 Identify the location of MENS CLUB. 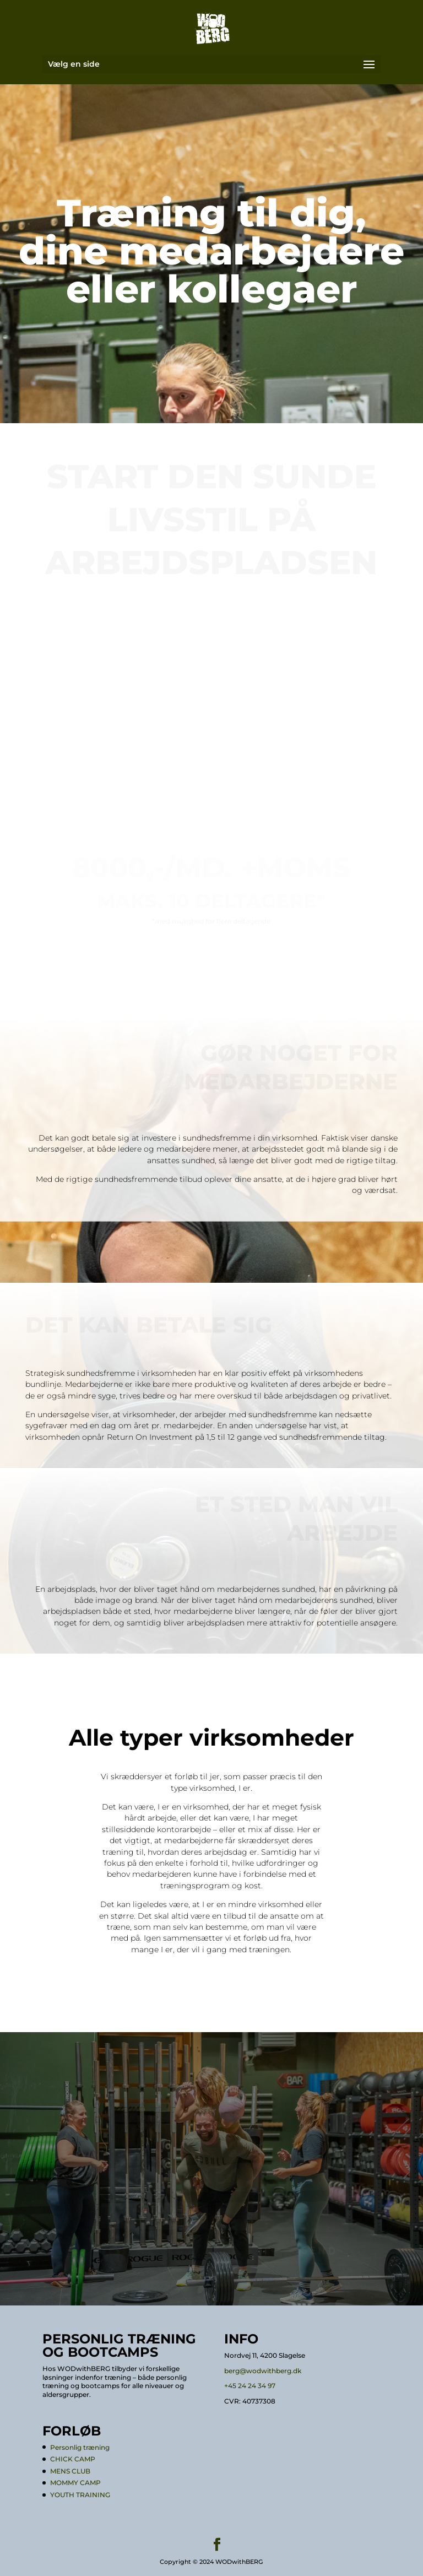
(70, 2471).